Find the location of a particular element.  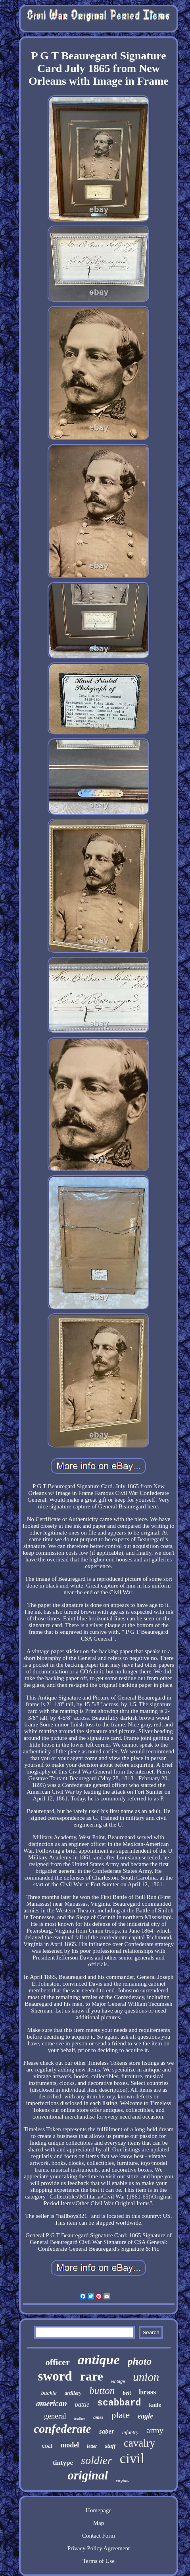

scabbard is located at coordinates (119, 2403).